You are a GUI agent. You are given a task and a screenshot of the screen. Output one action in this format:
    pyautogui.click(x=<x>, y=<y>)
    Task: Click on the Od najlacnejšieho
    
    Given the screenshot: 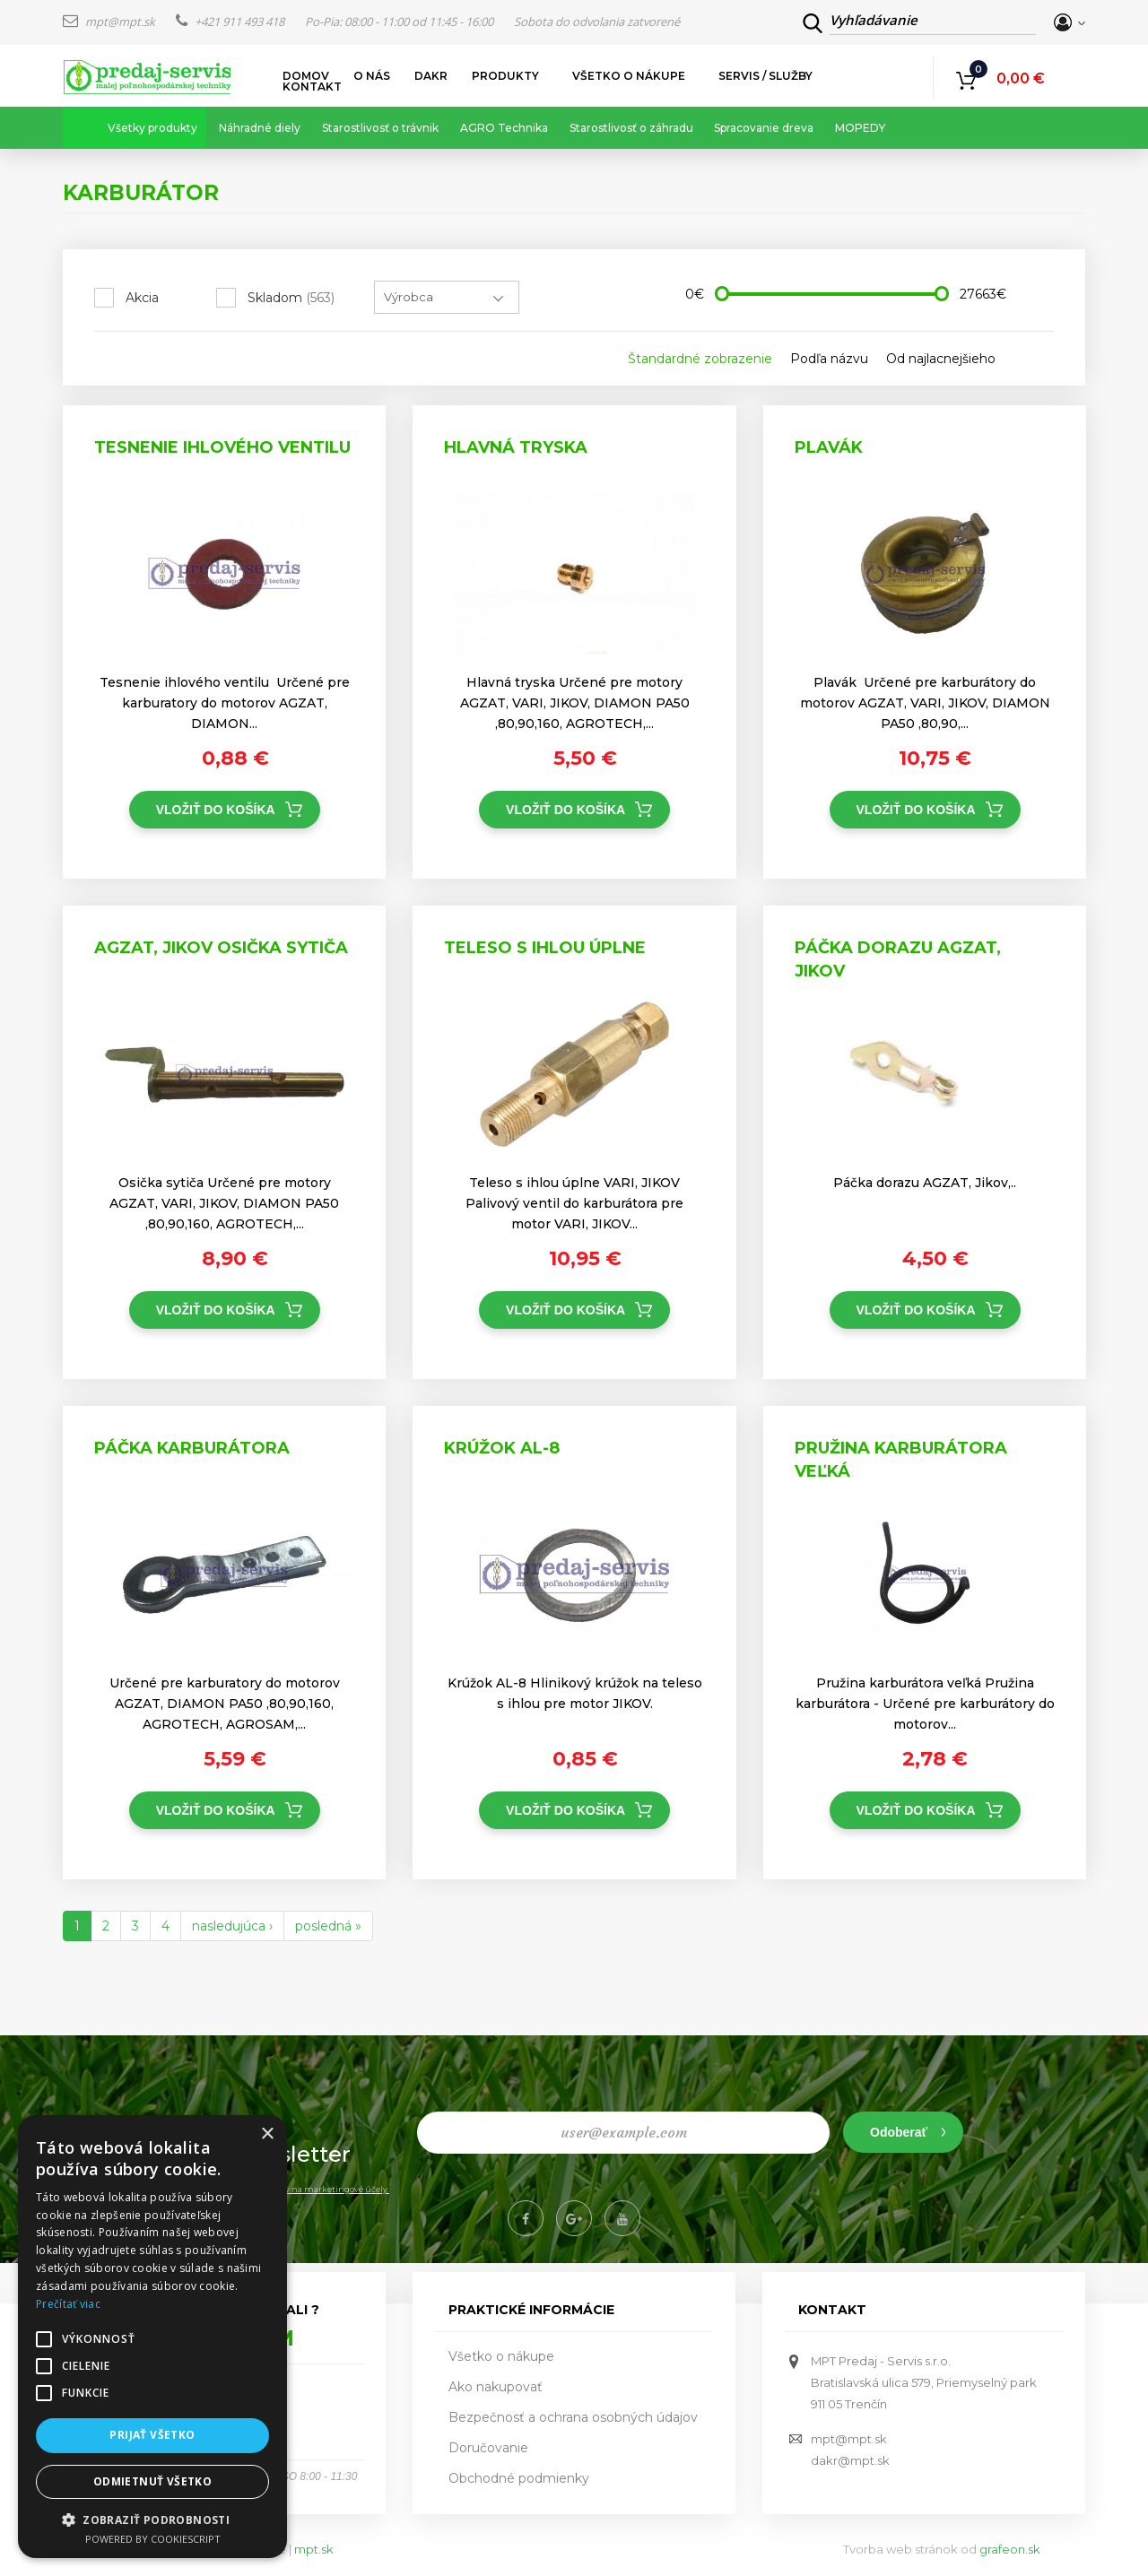 What is the action you would take?
    pyautogui.click(x=941, y=359)
    